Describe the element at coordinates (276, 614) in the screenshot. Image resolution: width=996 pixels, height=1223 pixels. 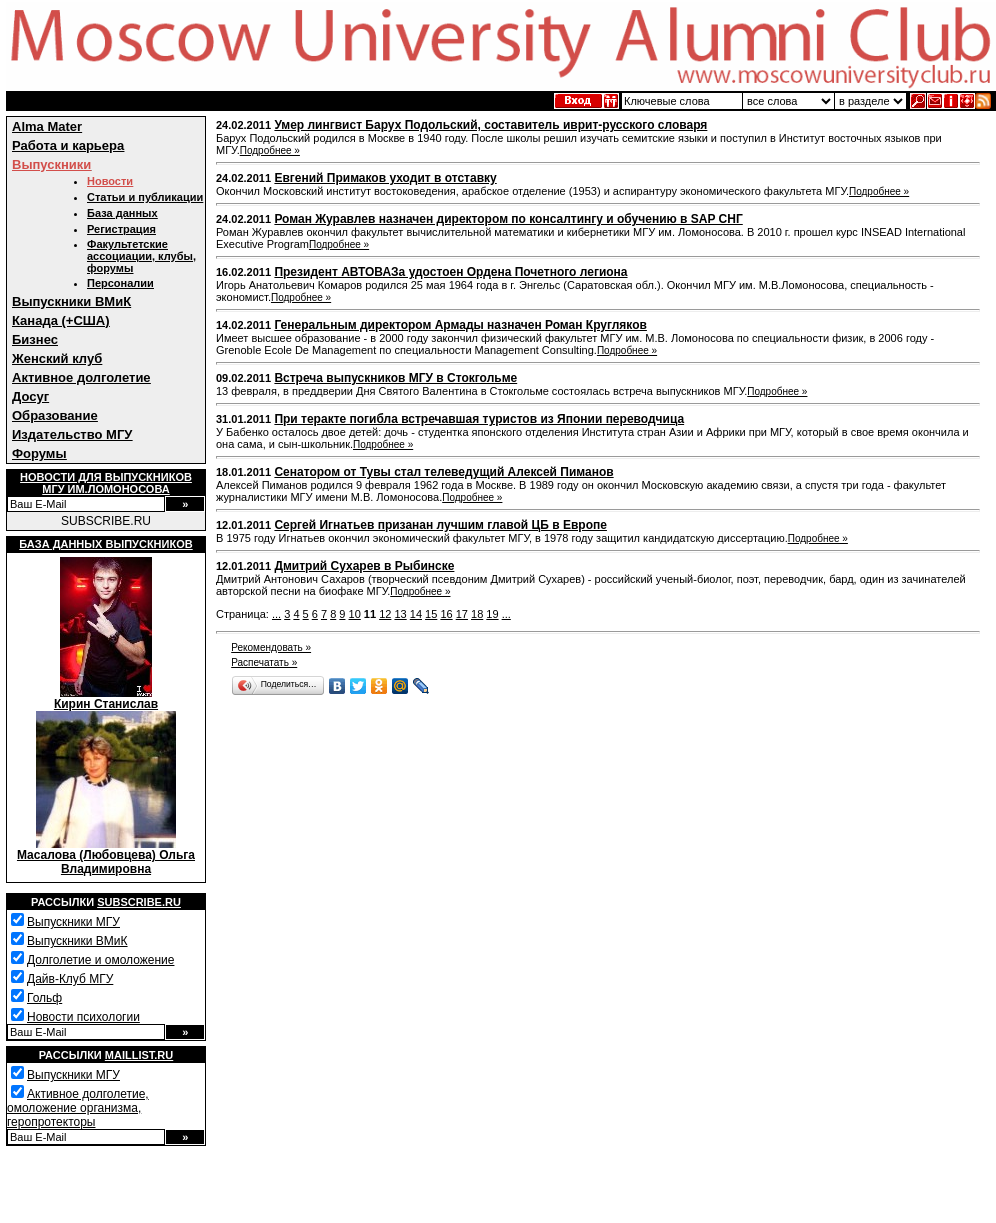
I see `...` at that location.